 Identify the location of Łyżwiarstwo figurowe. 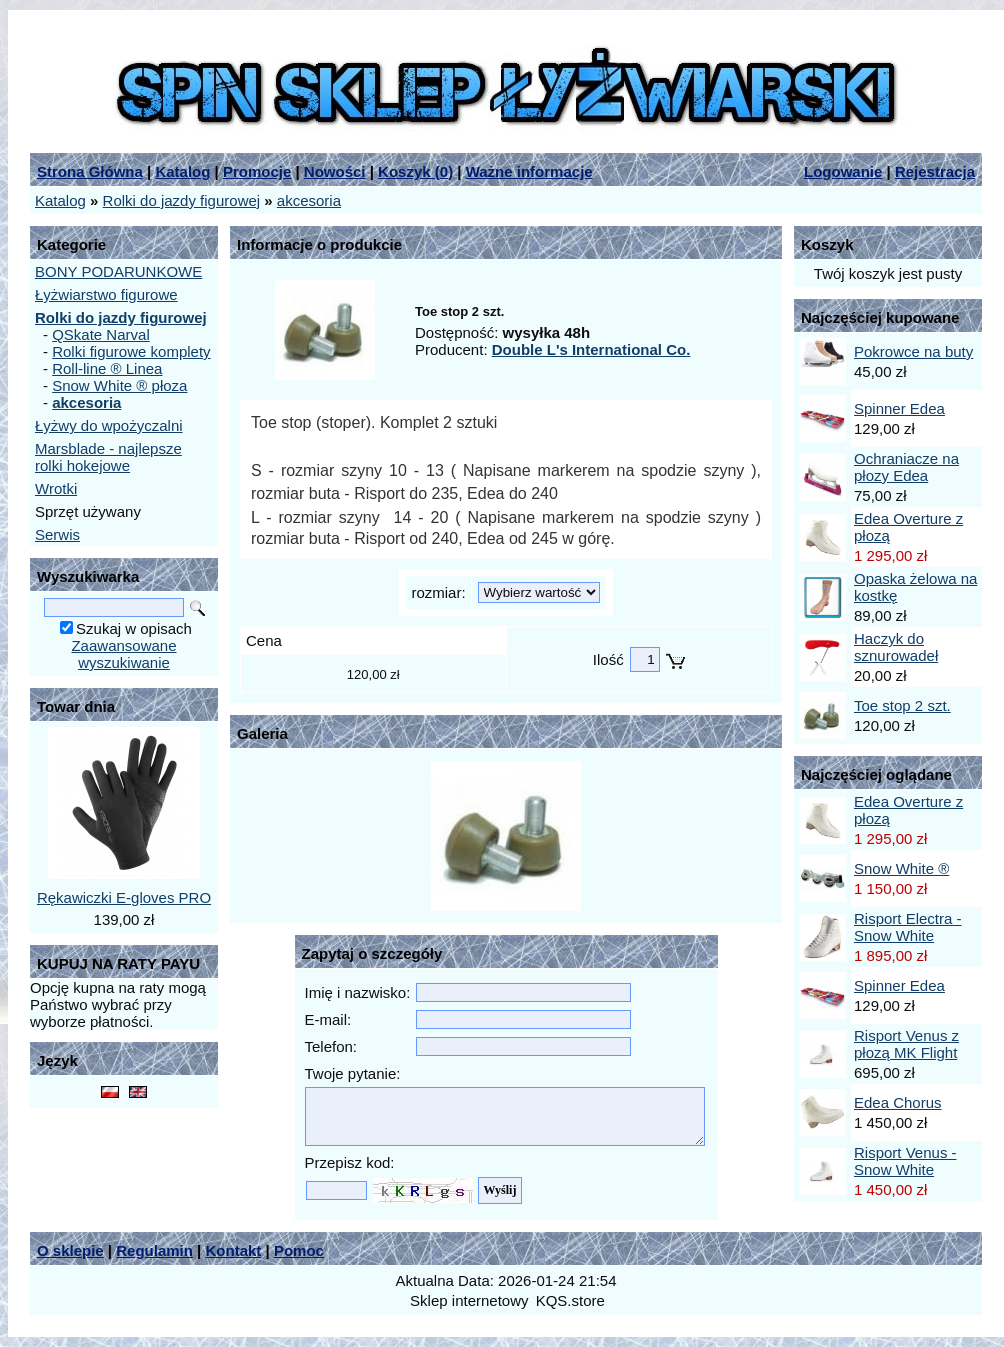
(106, 294).